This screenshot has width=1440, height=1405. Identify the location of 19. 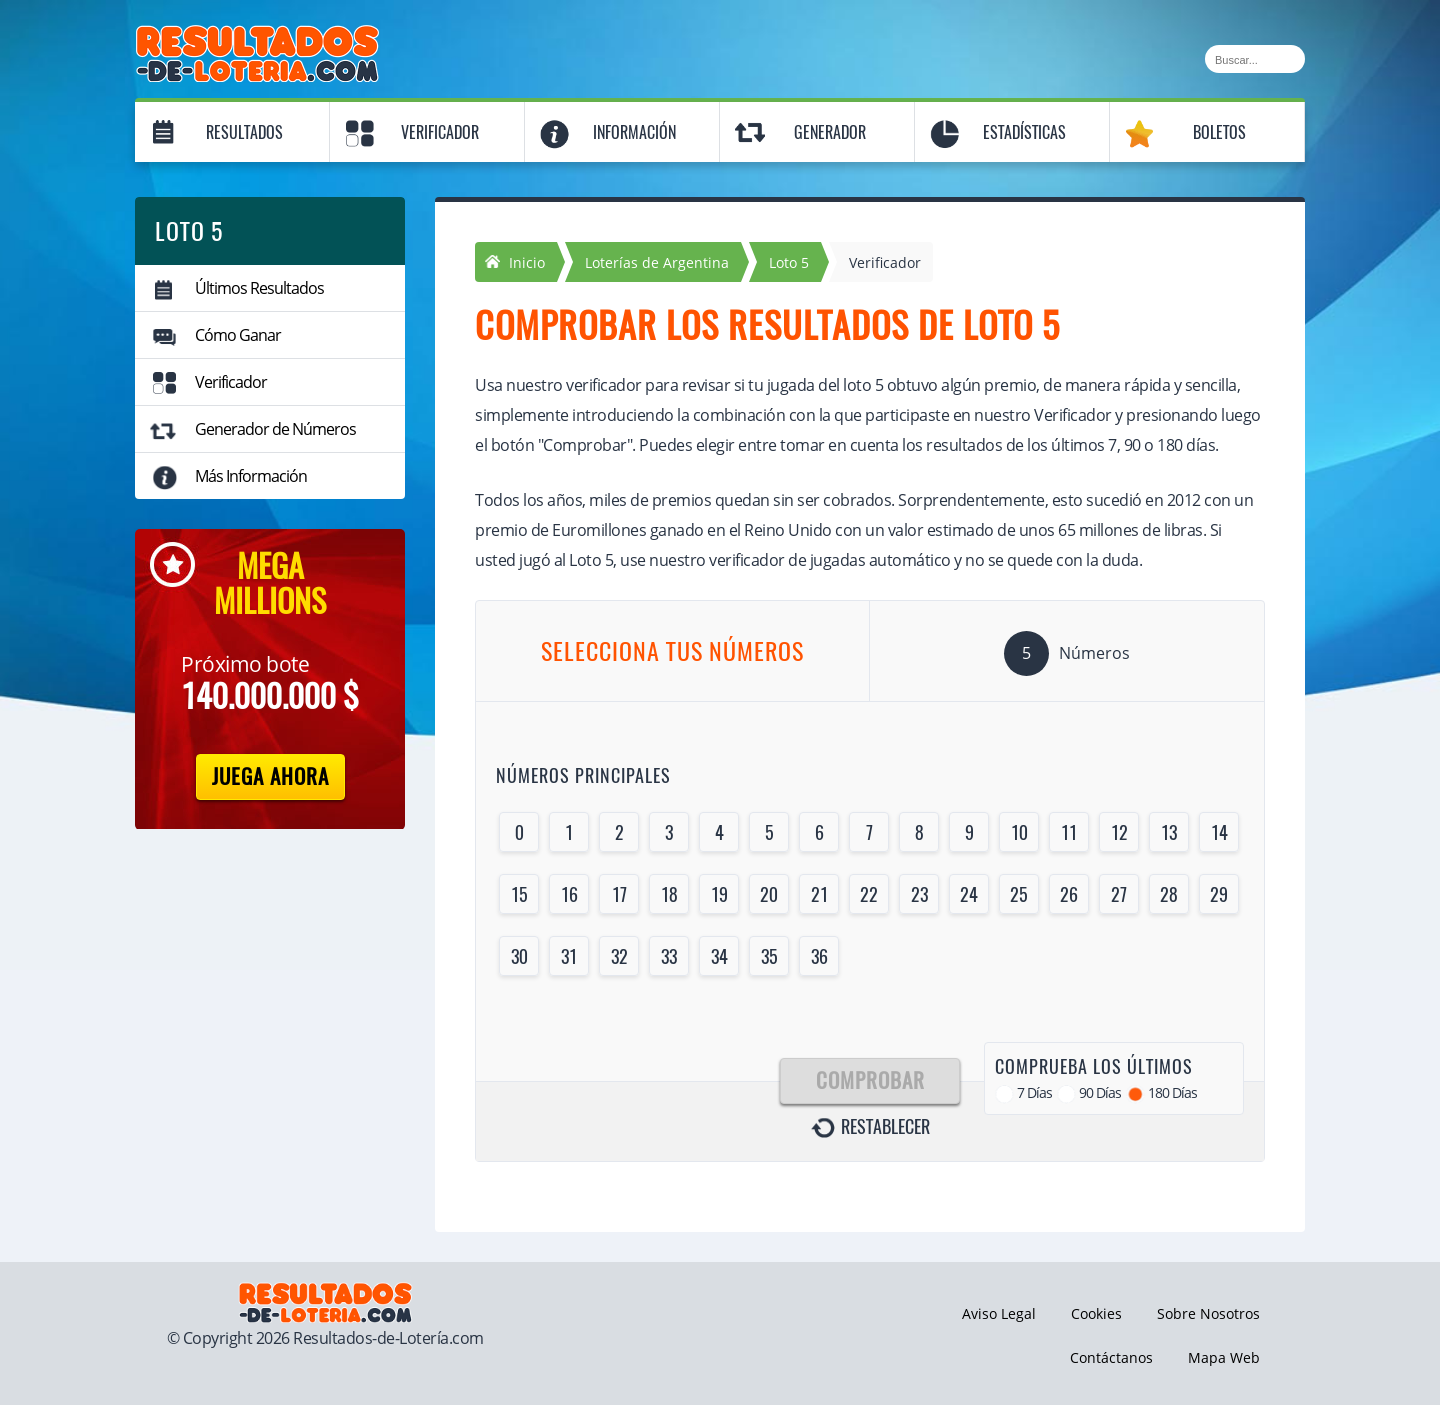
(719, 894).